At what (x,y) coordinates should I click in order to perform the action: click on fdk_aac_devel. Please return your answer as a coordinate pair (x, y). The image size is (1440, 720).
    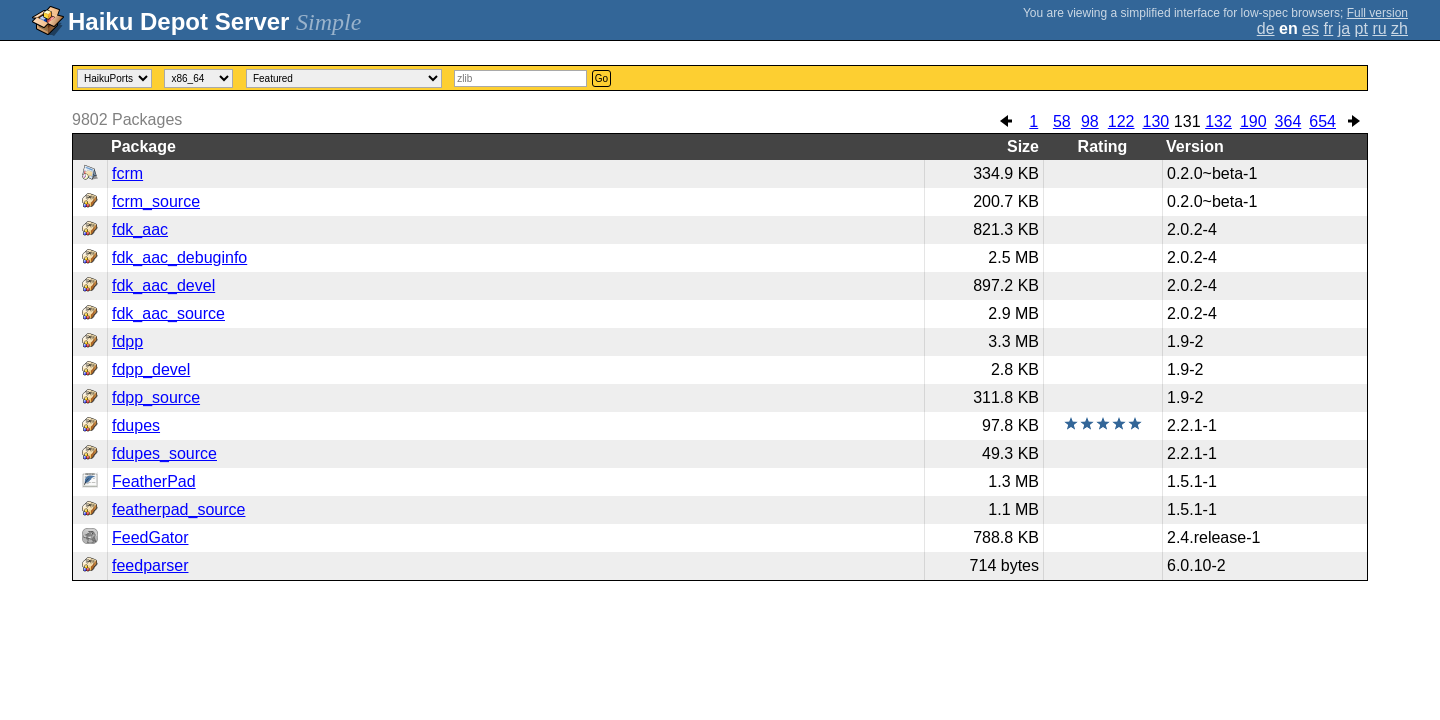
    Looking at the image, I should click on (163, 285).